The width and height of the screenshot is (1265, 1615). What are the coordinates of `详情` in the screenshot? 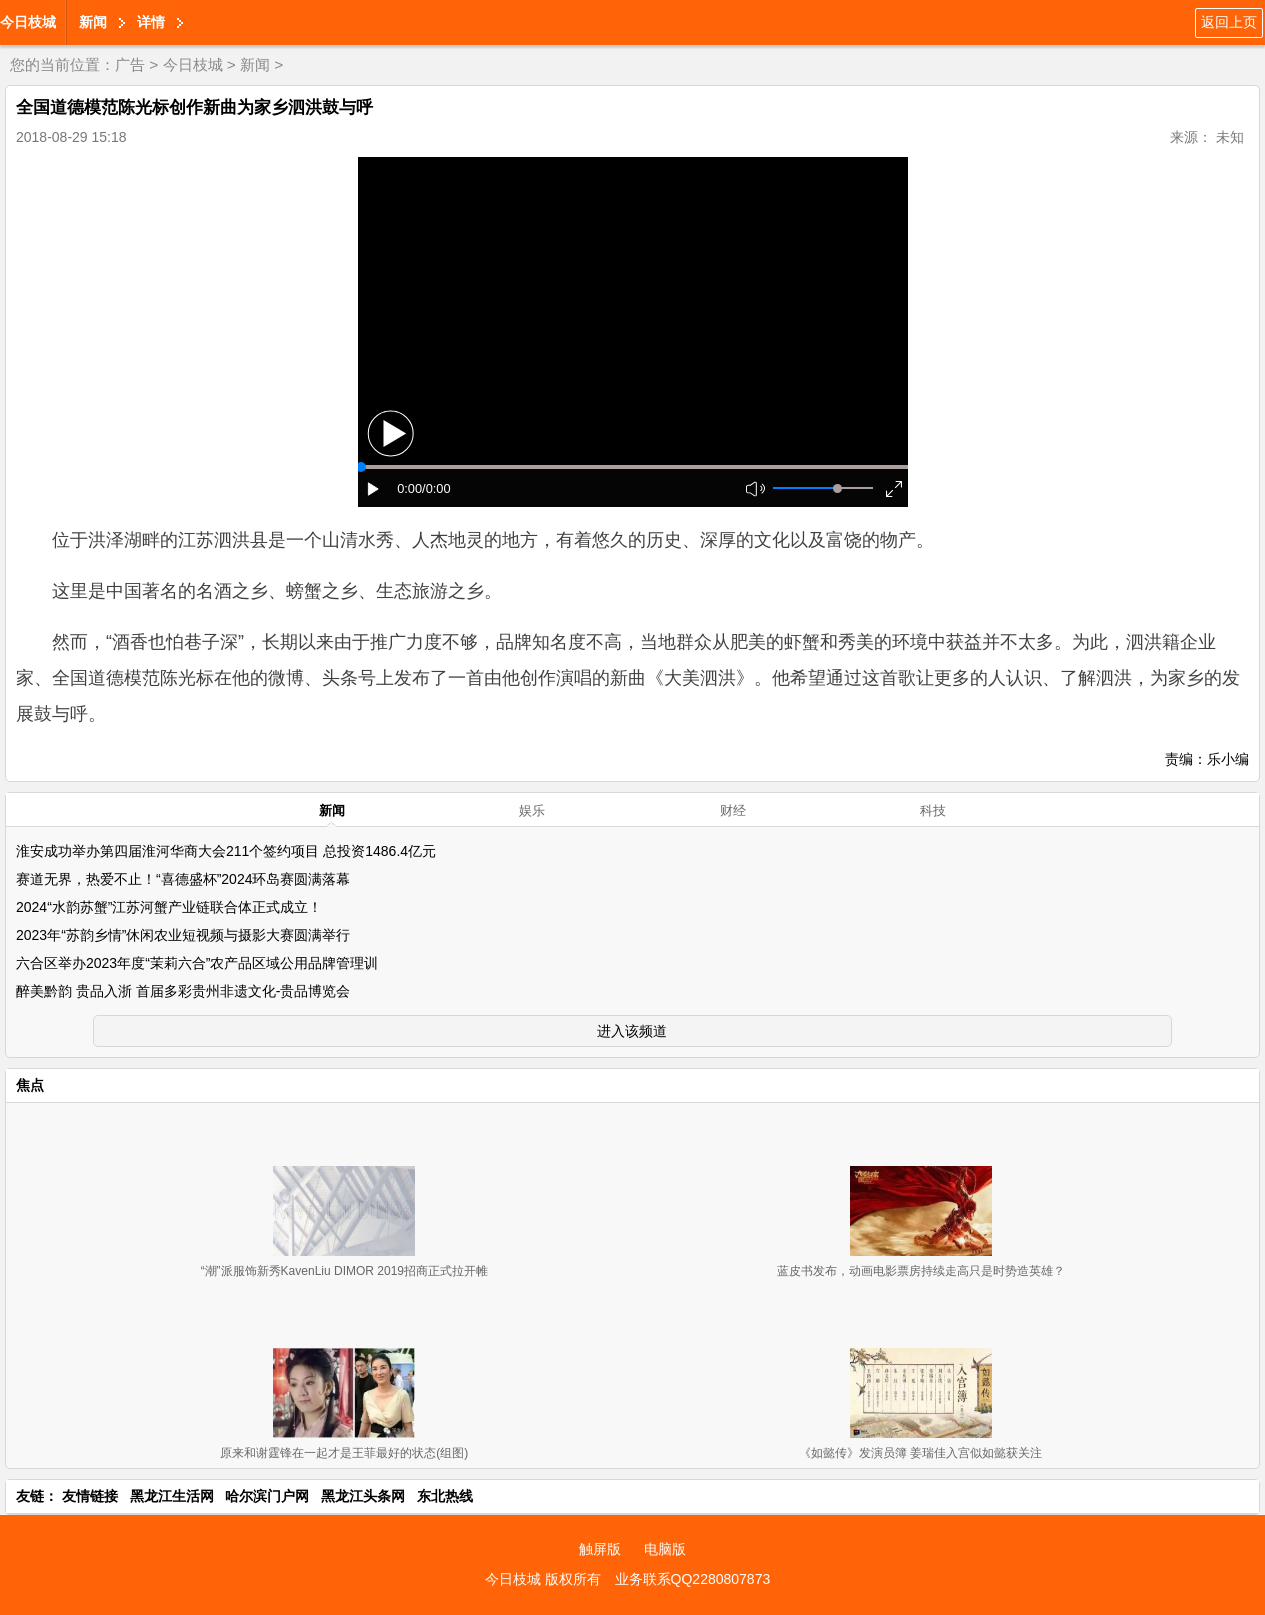 It's located at (151, 22).